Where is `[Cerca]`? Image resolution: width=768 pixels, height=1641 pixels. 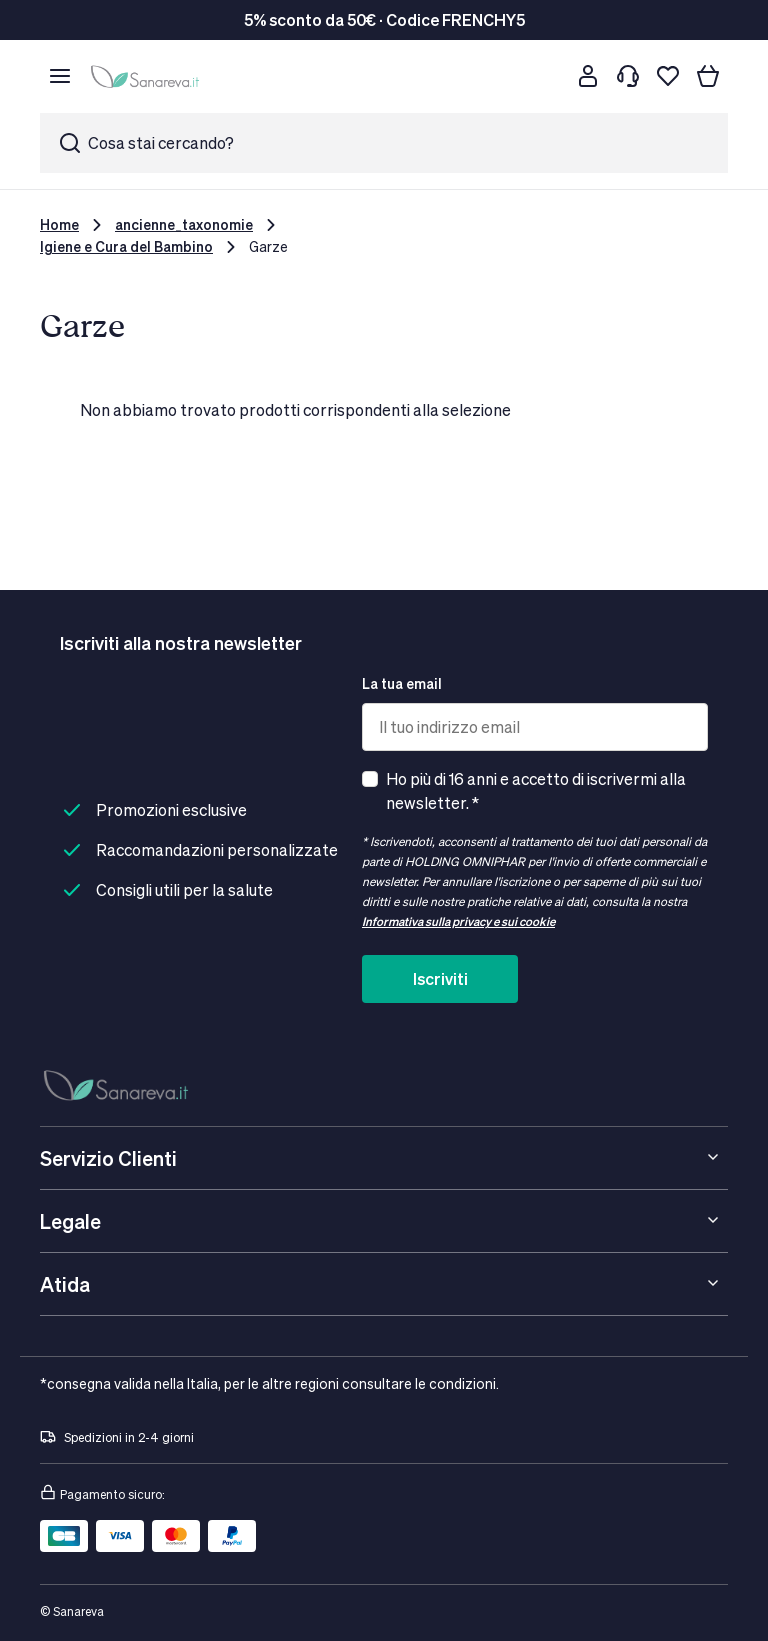 [Cerca] is located at coordinates (548, 76).